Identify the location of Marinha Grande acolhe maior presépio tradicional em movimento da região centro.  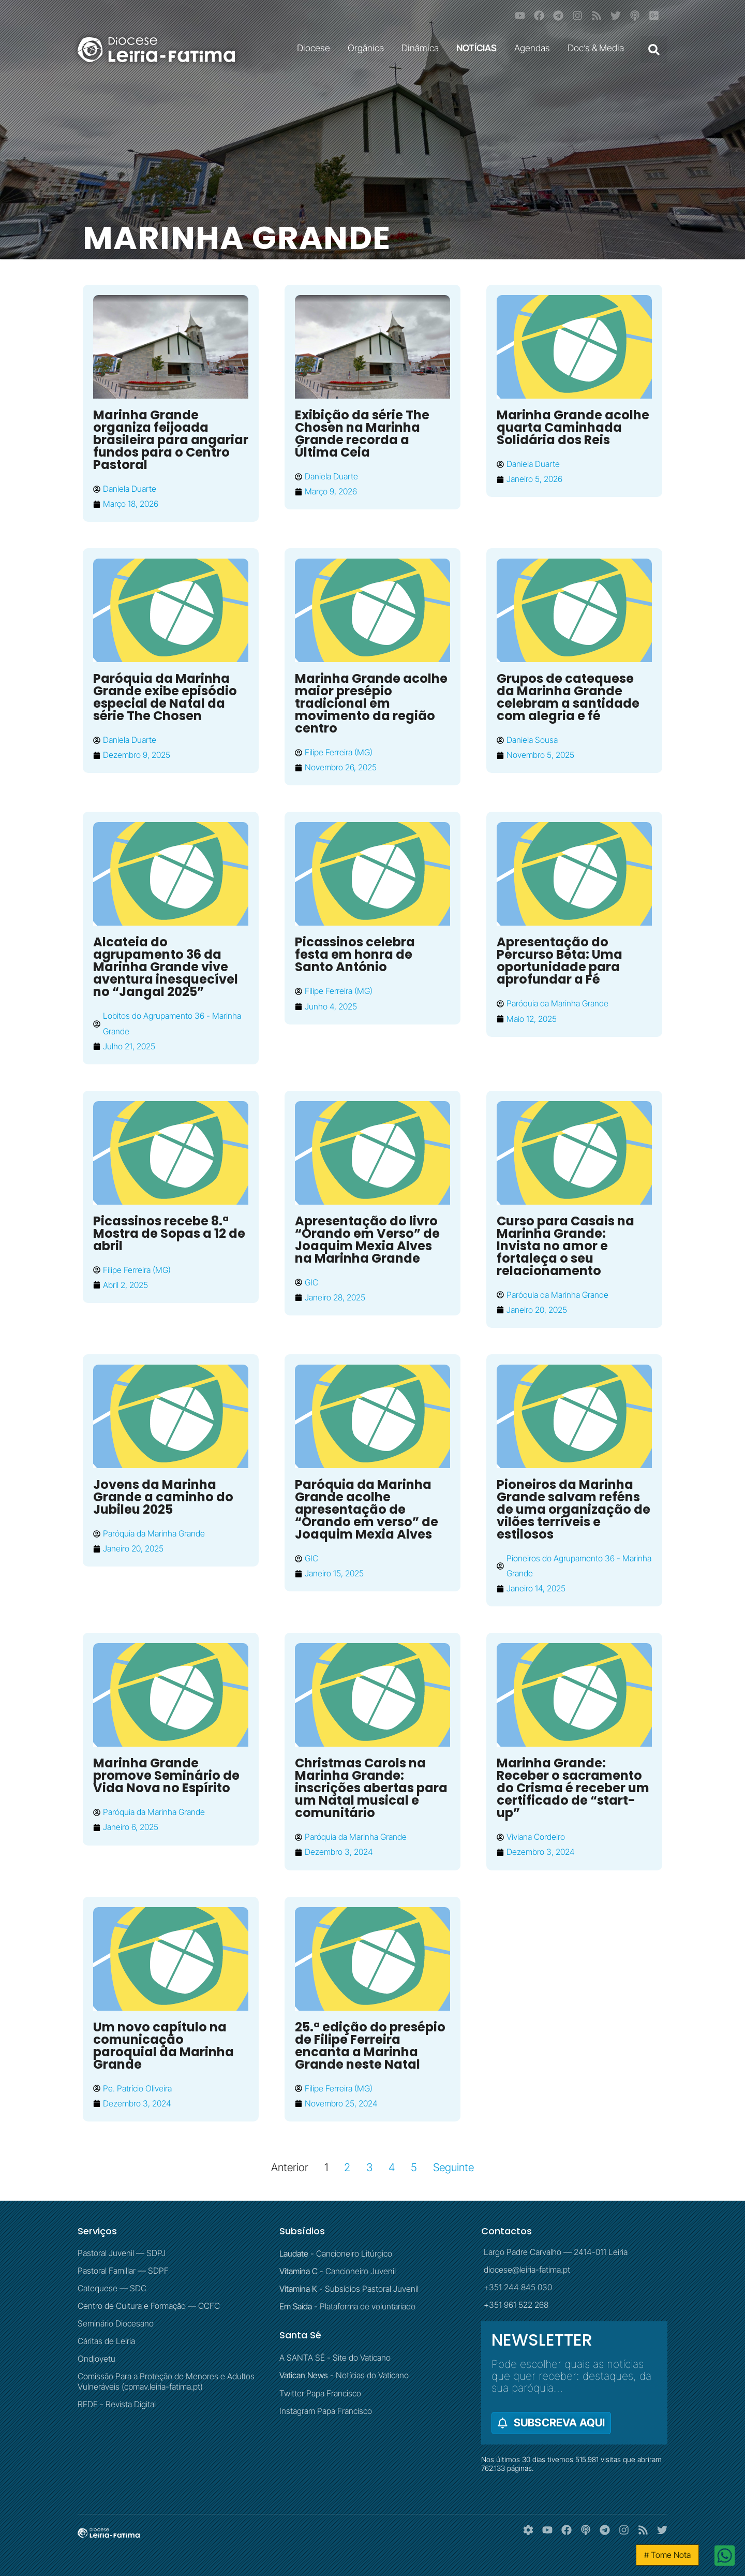
(371, 703).